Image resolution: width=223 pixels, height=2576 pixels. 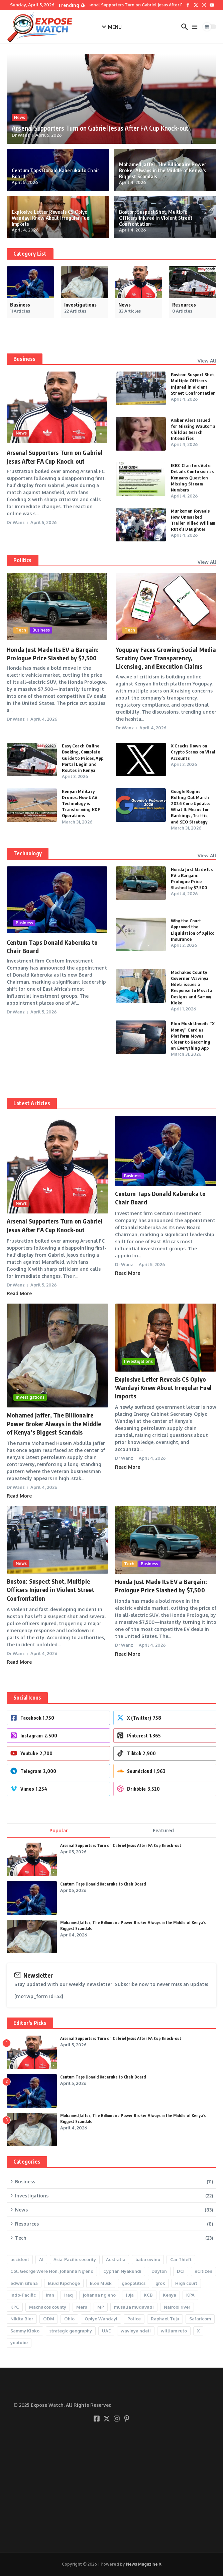 I want to click on Kenya [Kenya (3 items)], so click(x=169, y=2295).